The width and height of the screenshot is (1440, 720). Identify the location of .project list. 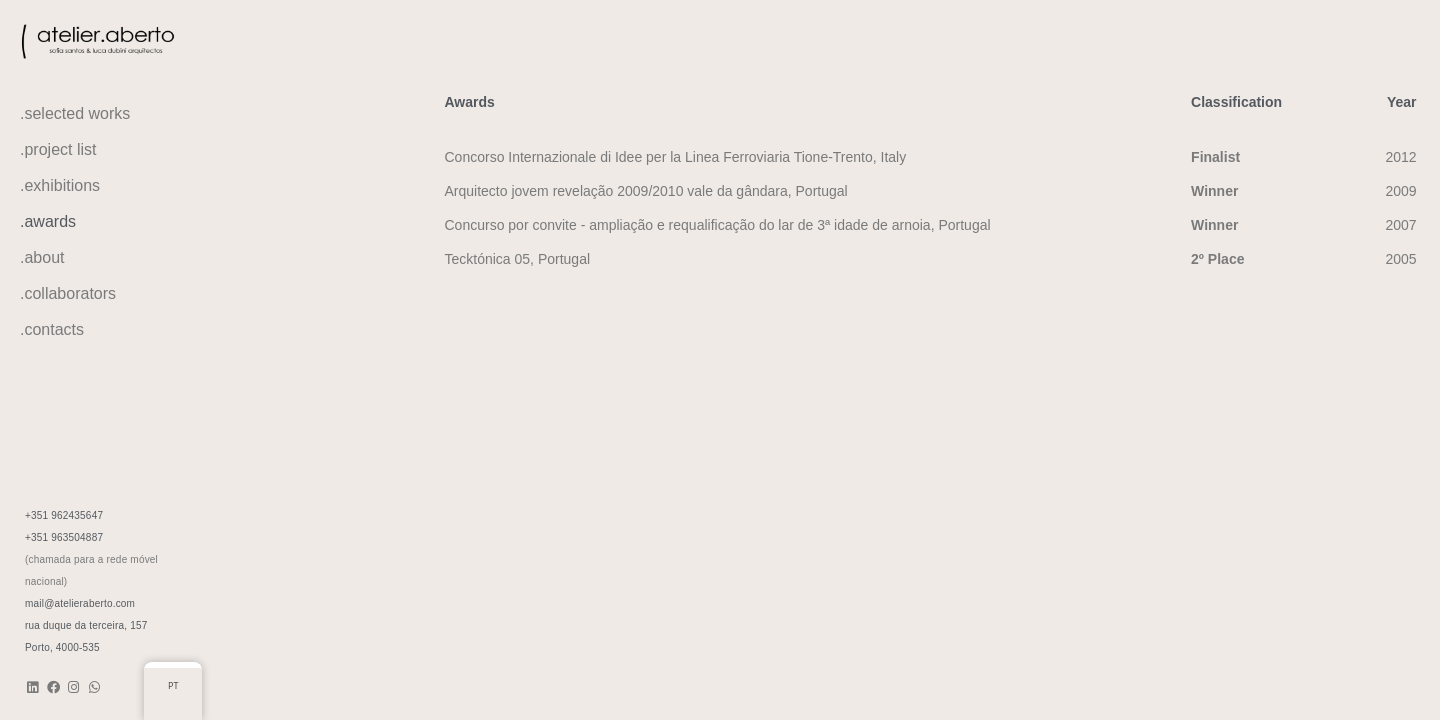
(58, 149).